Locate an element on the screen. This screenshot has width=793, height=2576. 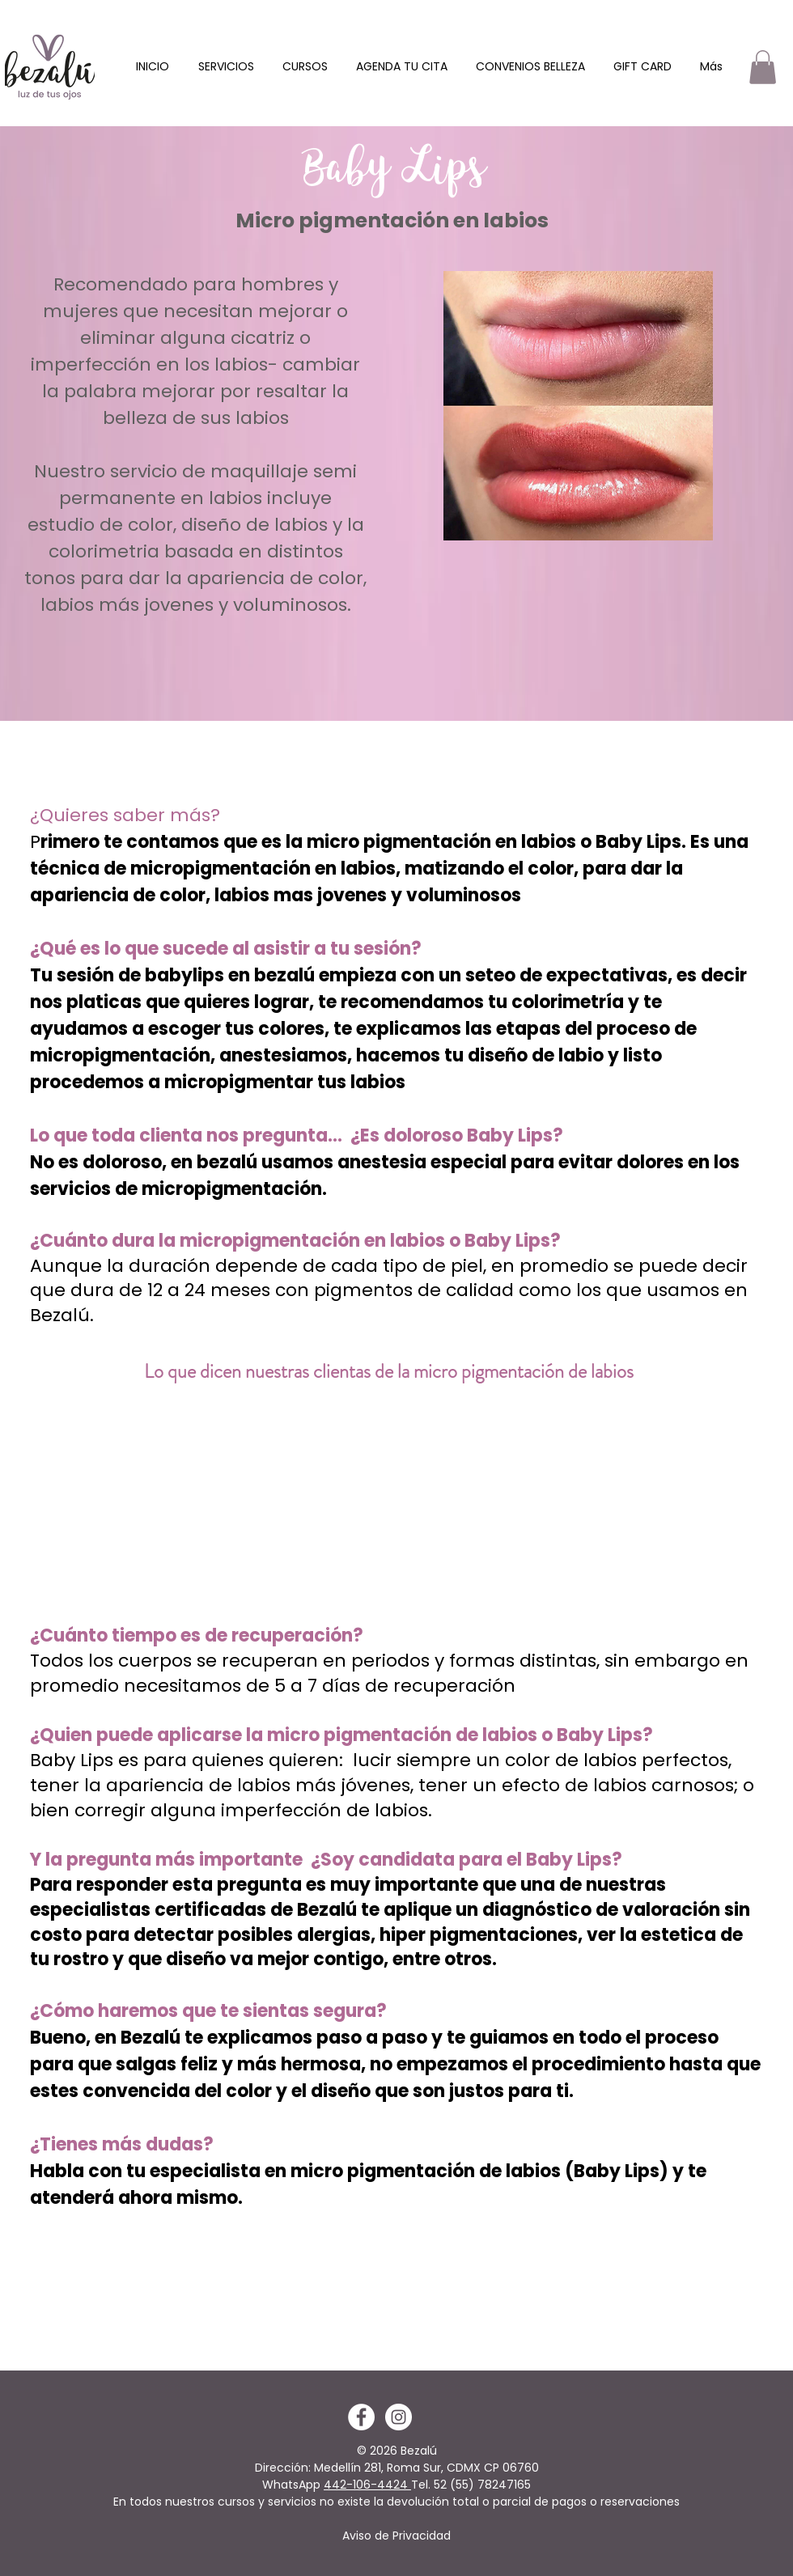
442-106-4424 is located at coordinates (367, 2484).